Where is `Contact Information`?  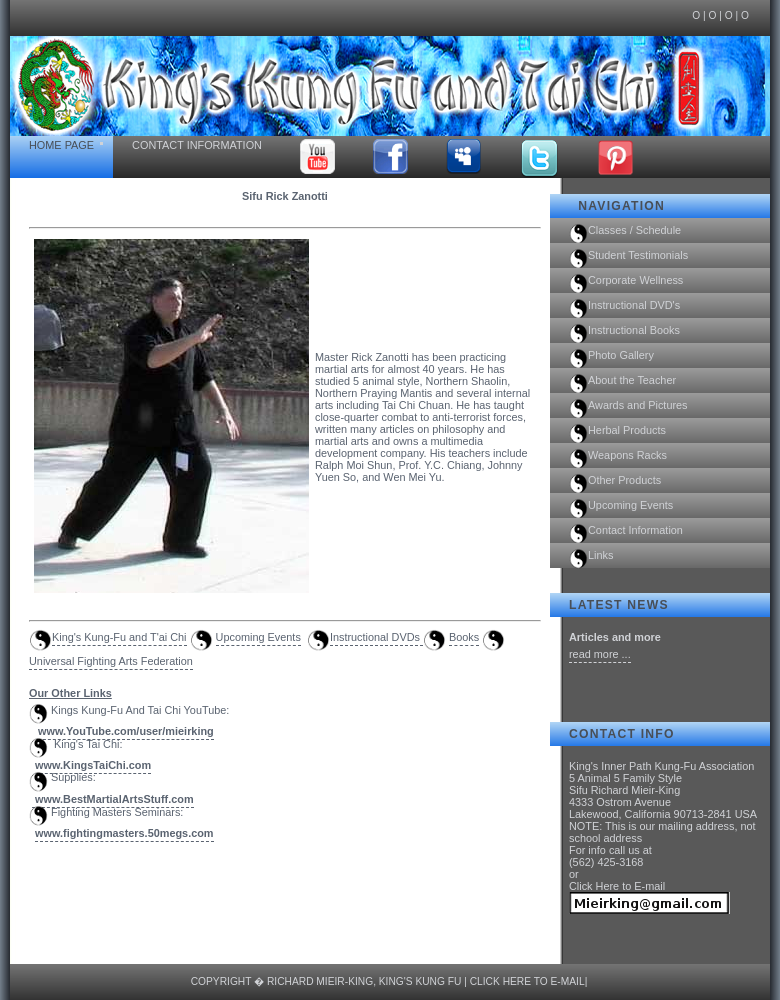 Contact Information is located at coordinates (197, 145).